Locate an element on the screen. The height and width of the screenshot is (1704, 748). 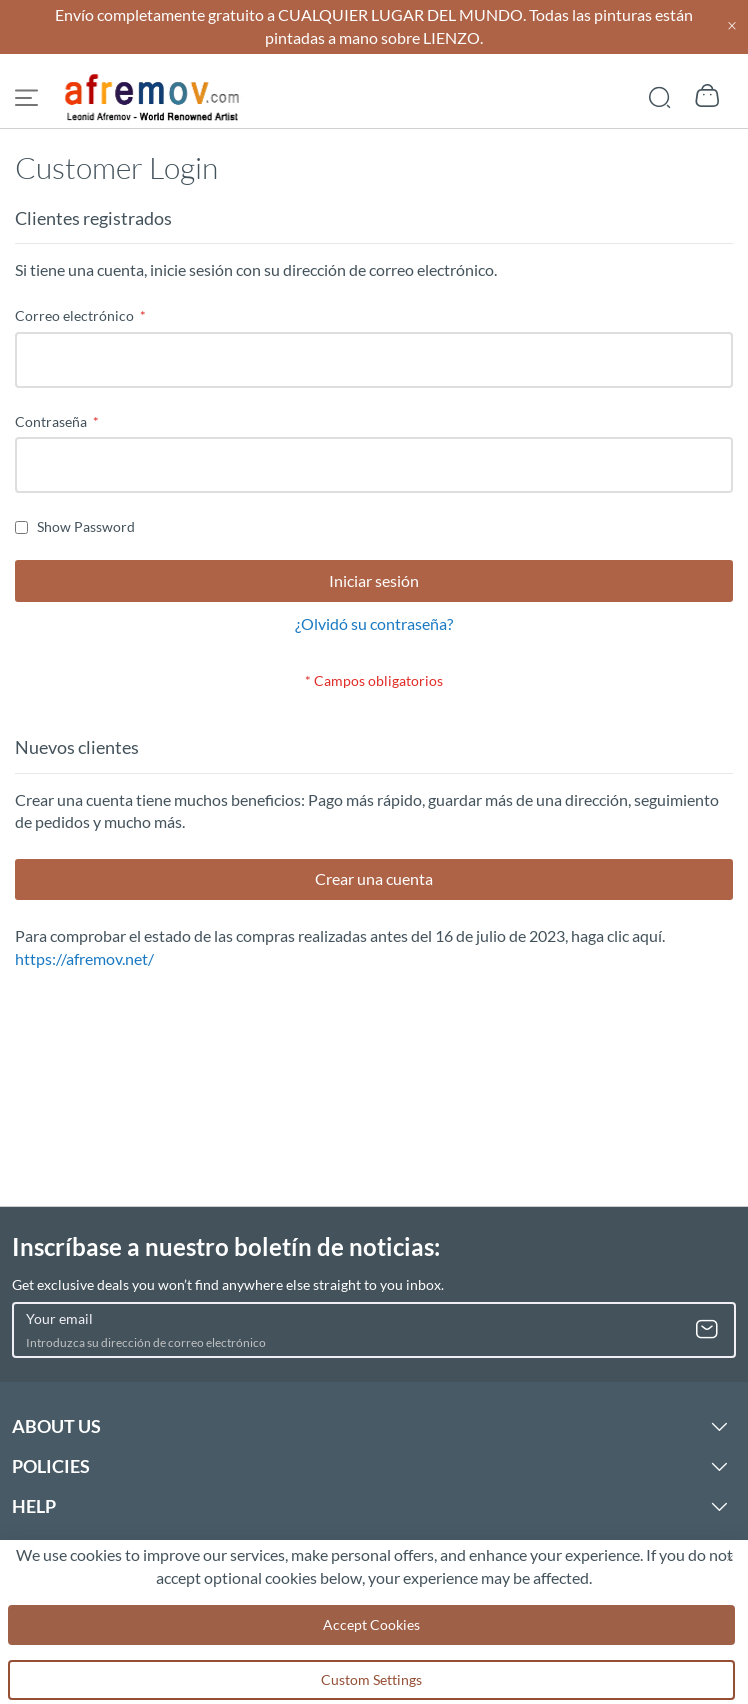
[store logo] is located at coordinates (153, 98).